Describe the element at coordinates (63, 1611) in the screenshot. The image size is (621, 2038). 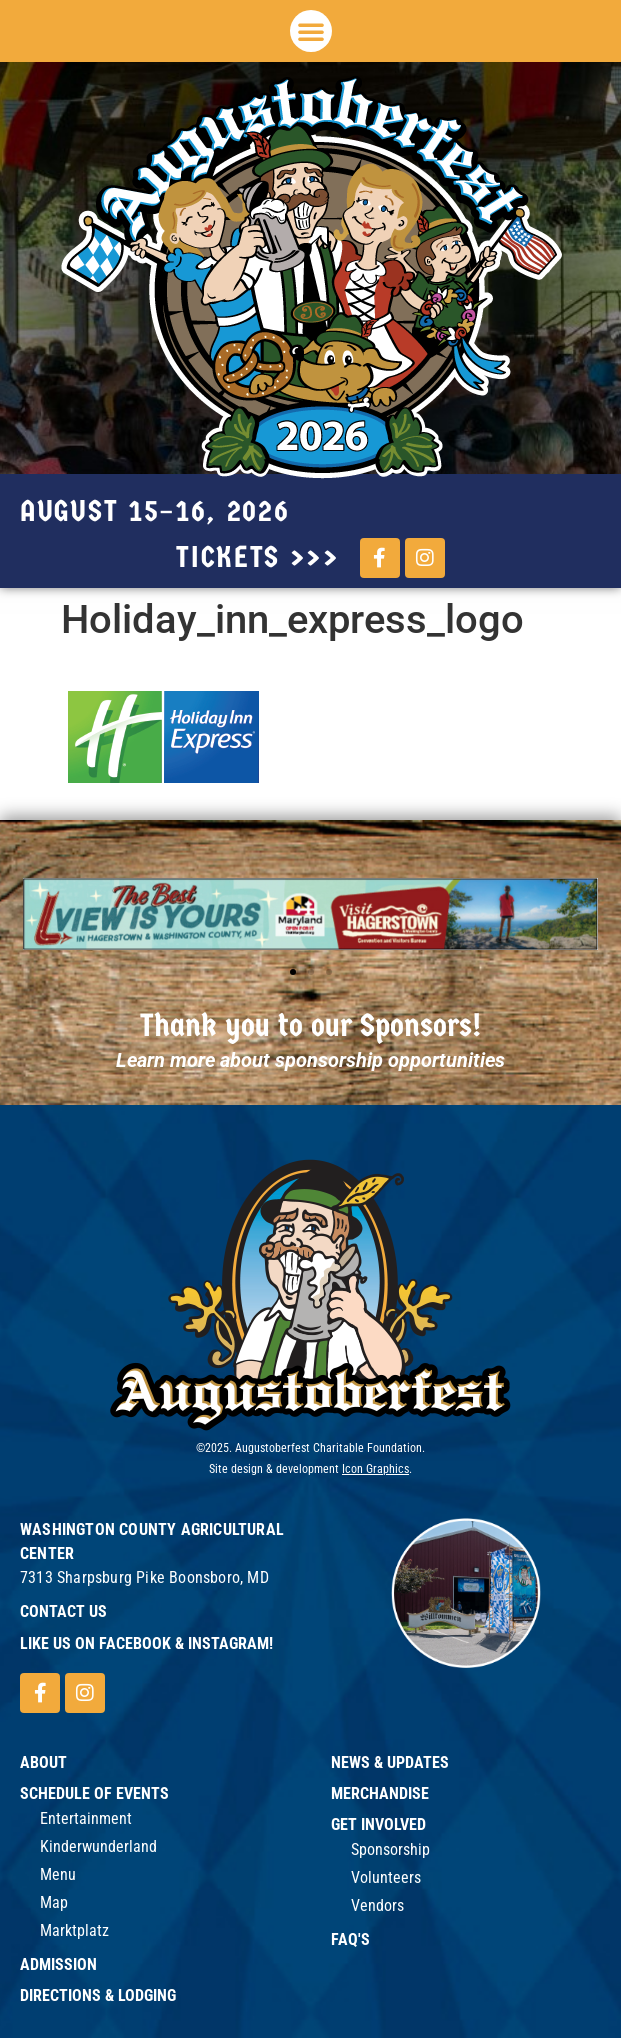
I see `Contact Us` at that location.